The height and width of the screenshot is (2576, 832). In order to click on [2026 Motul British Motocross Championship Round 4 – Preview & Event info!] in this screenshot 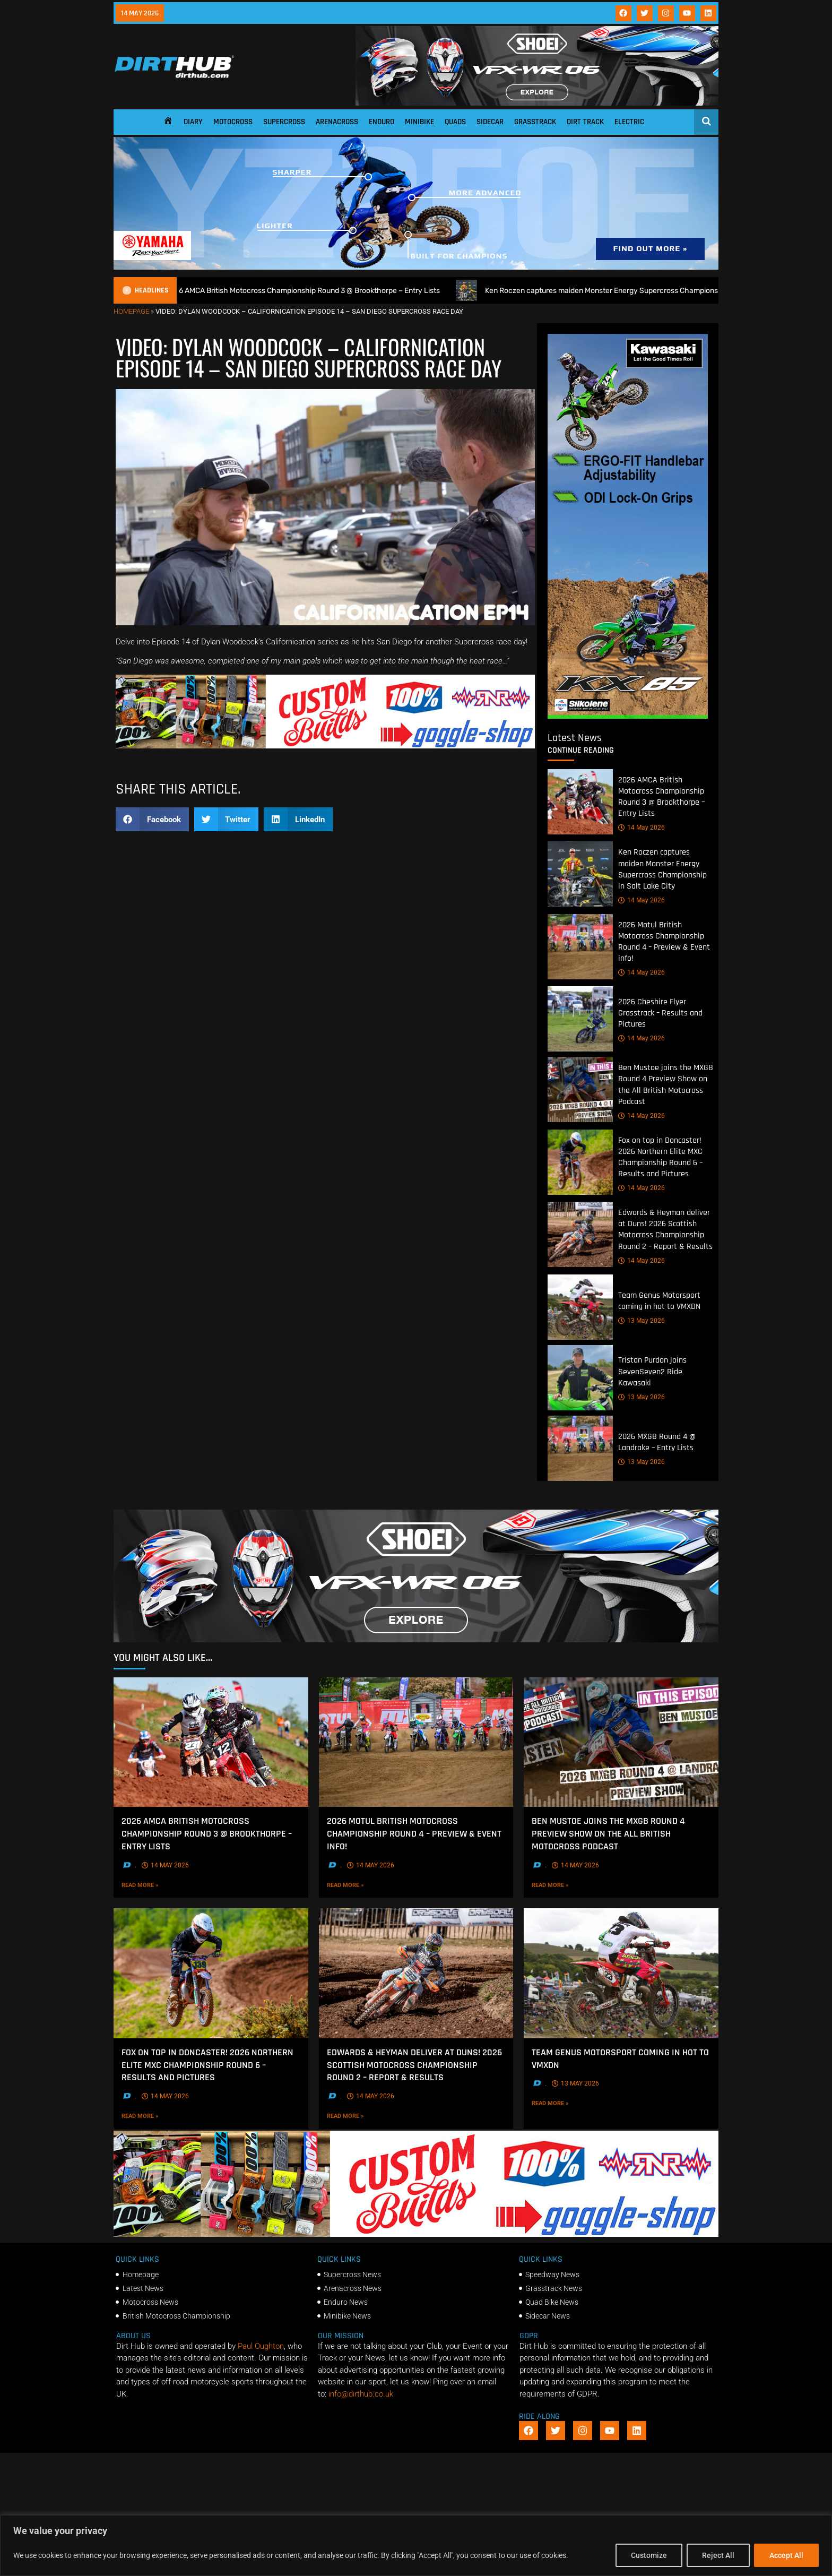, I will do `click(580, 946)`.